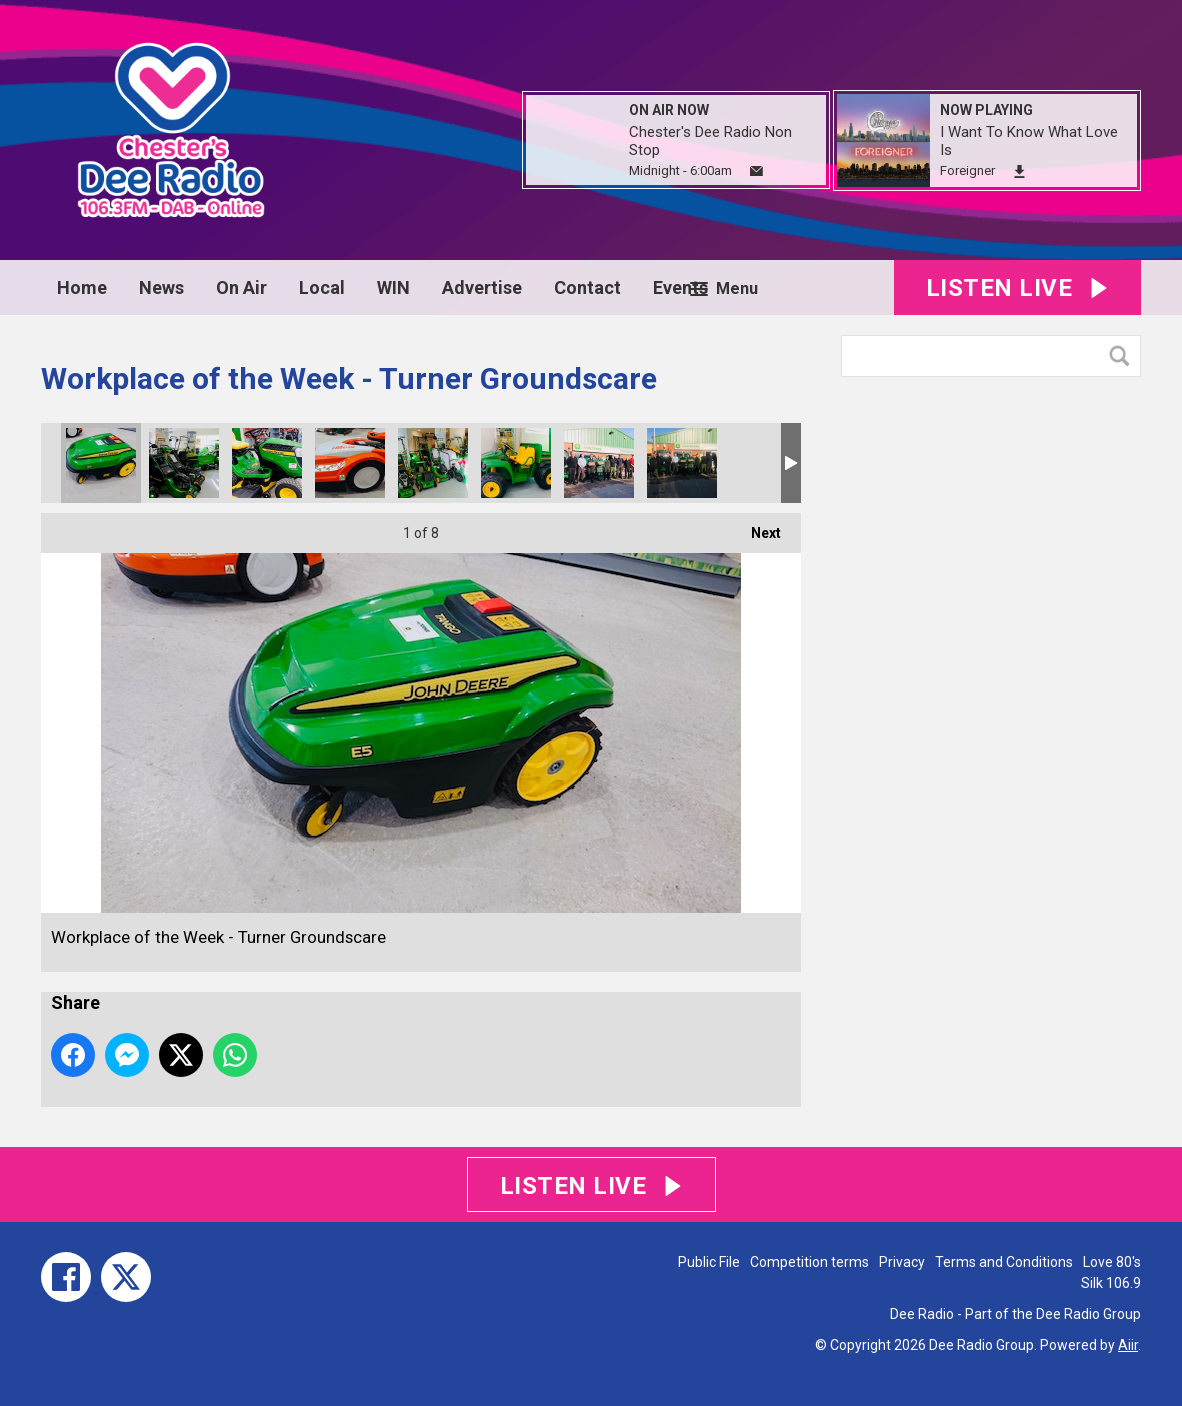 The image size is (1182, 1406). I want to click on Love 80's, so click(1112, 1262).